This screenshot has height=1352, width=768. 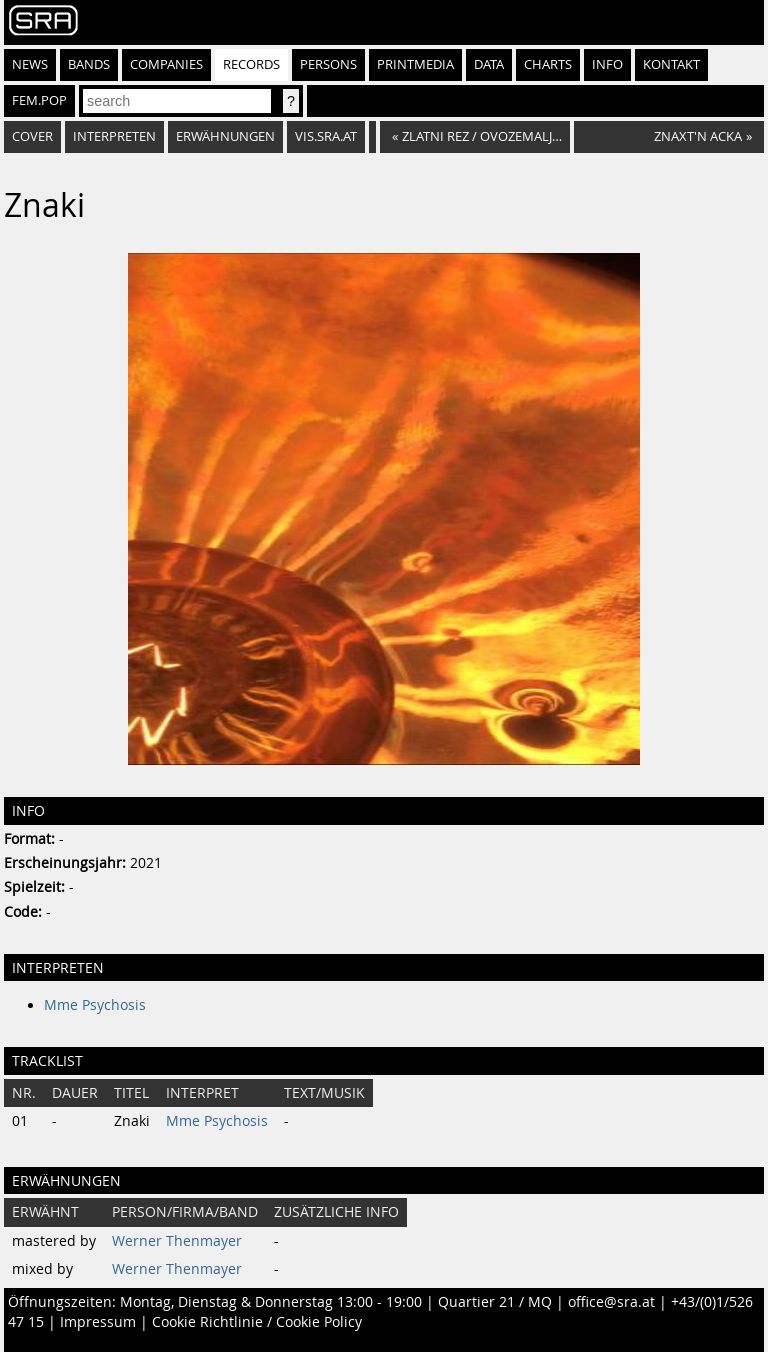 What do you see at coordinates (489, 64) in the screenshot?
I see `Data` at bounding box center [489, 64].